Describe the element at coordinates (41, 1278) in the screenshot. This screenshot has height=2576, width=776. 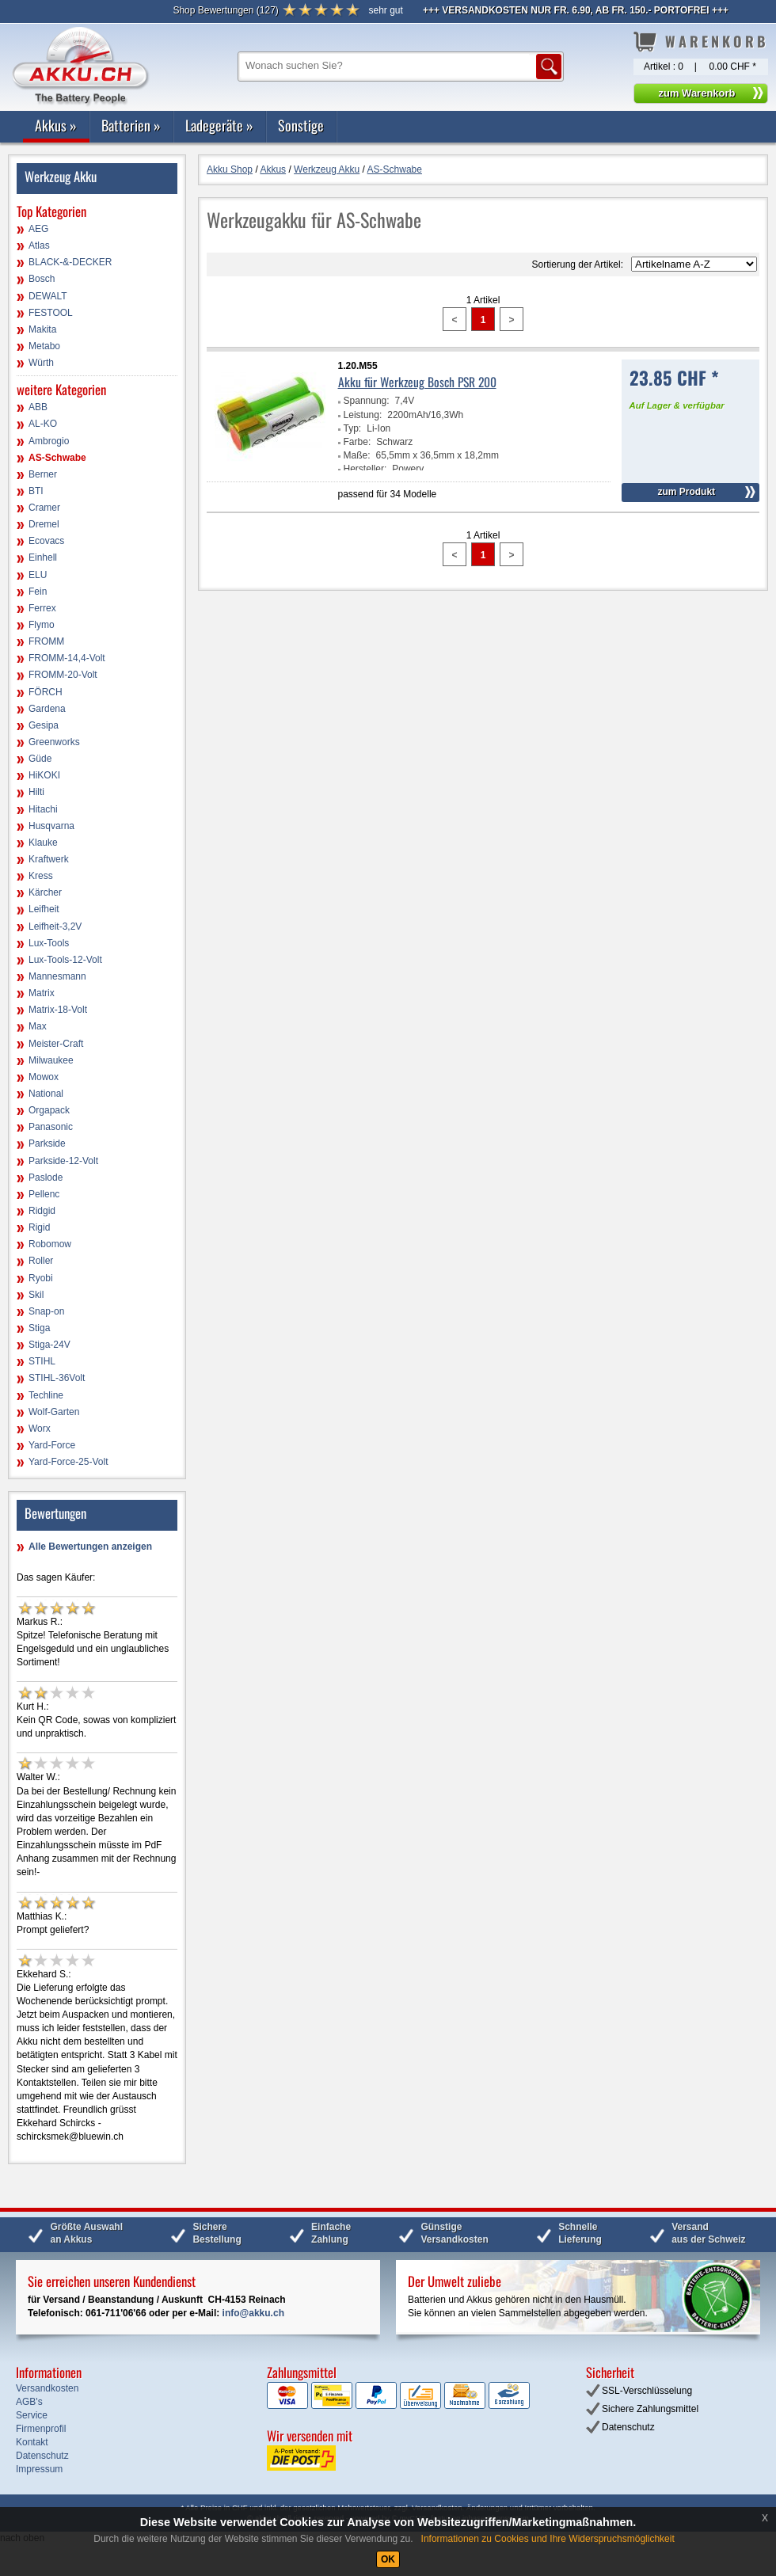
I see `Ryobi` at that location.